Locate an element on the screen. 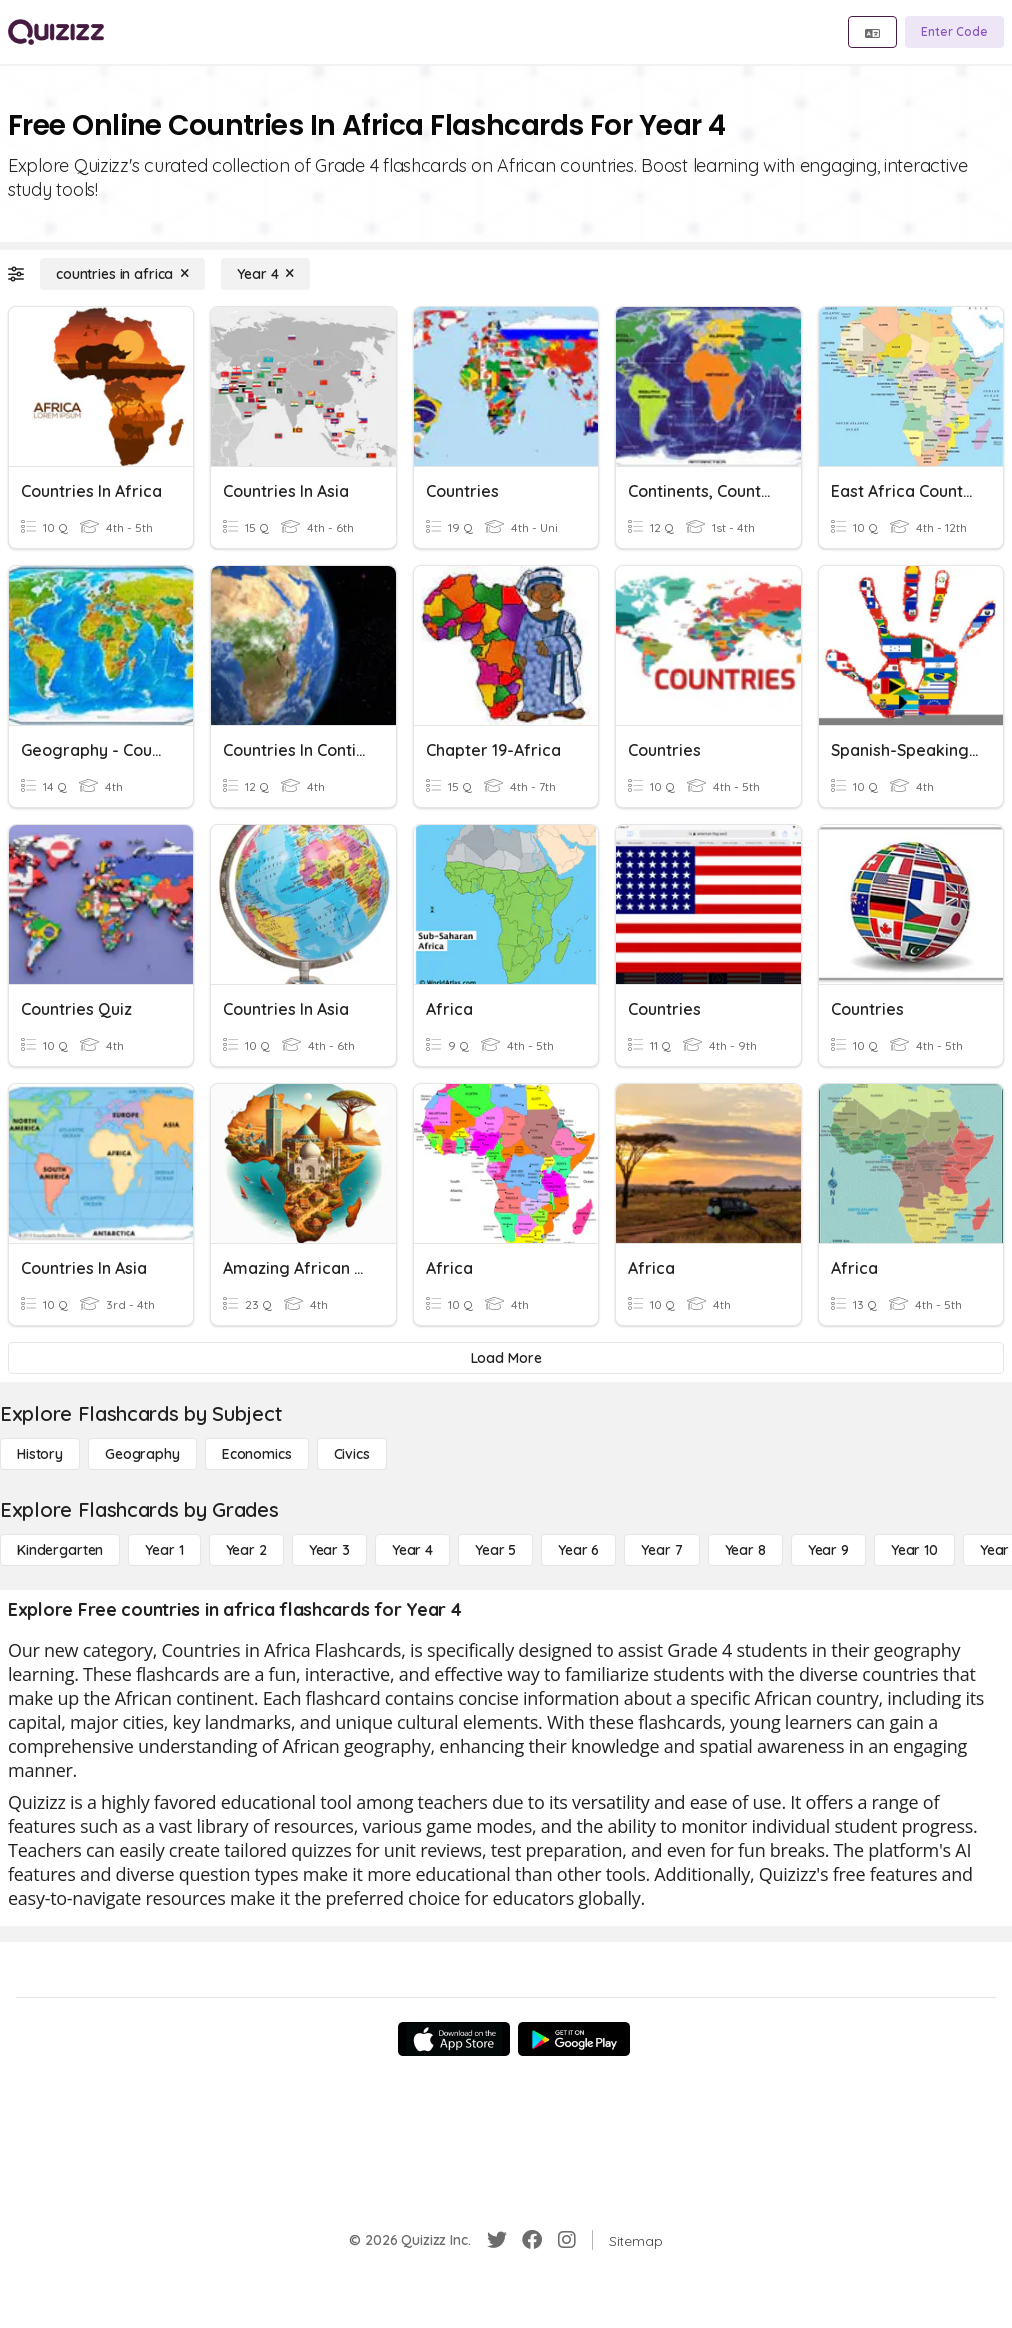  [Year 6] is located at coordinates (578, 1550).